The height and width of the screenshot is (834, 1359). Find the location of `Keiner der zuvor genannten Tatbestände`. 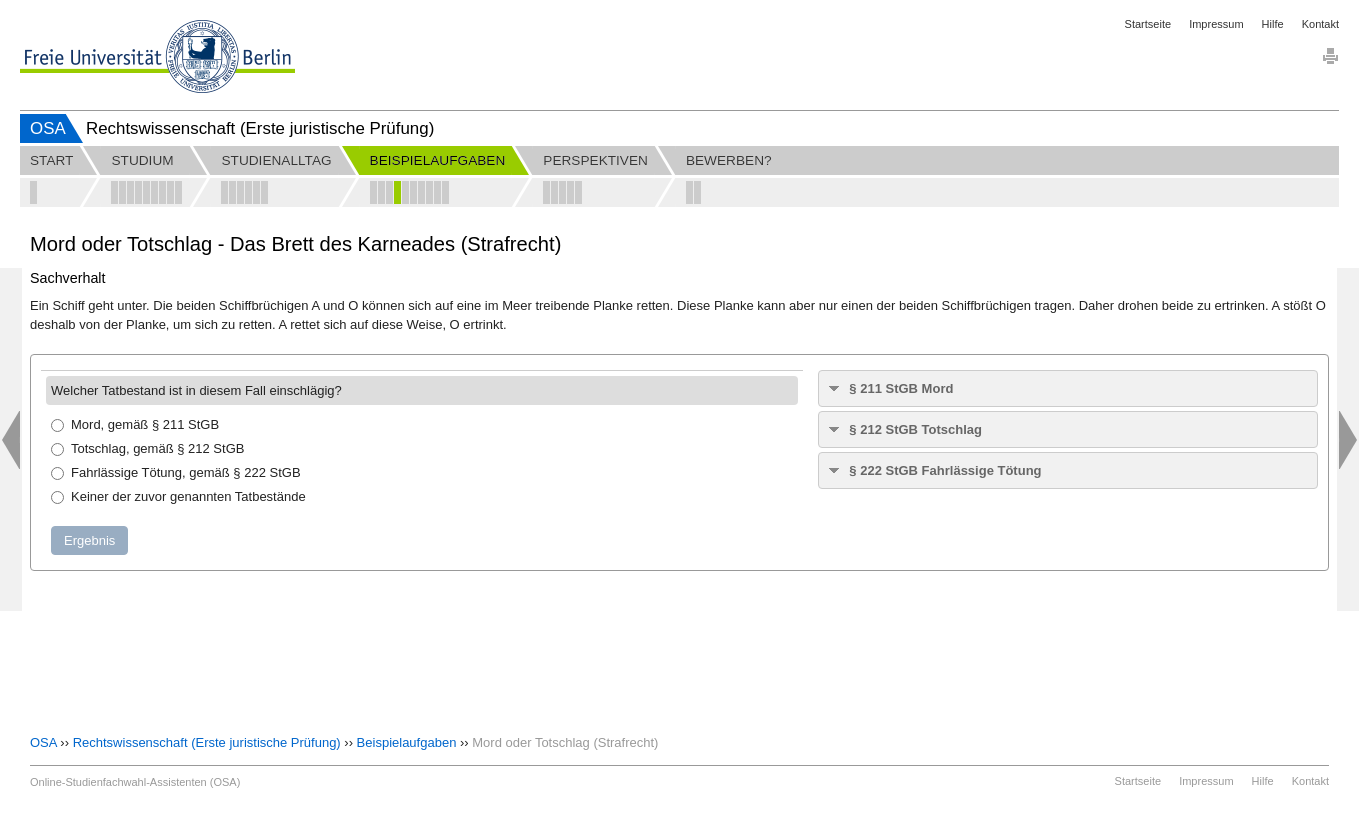

Keiner der zuvor genannten Tatbestände is located at coordinates (178, 496).